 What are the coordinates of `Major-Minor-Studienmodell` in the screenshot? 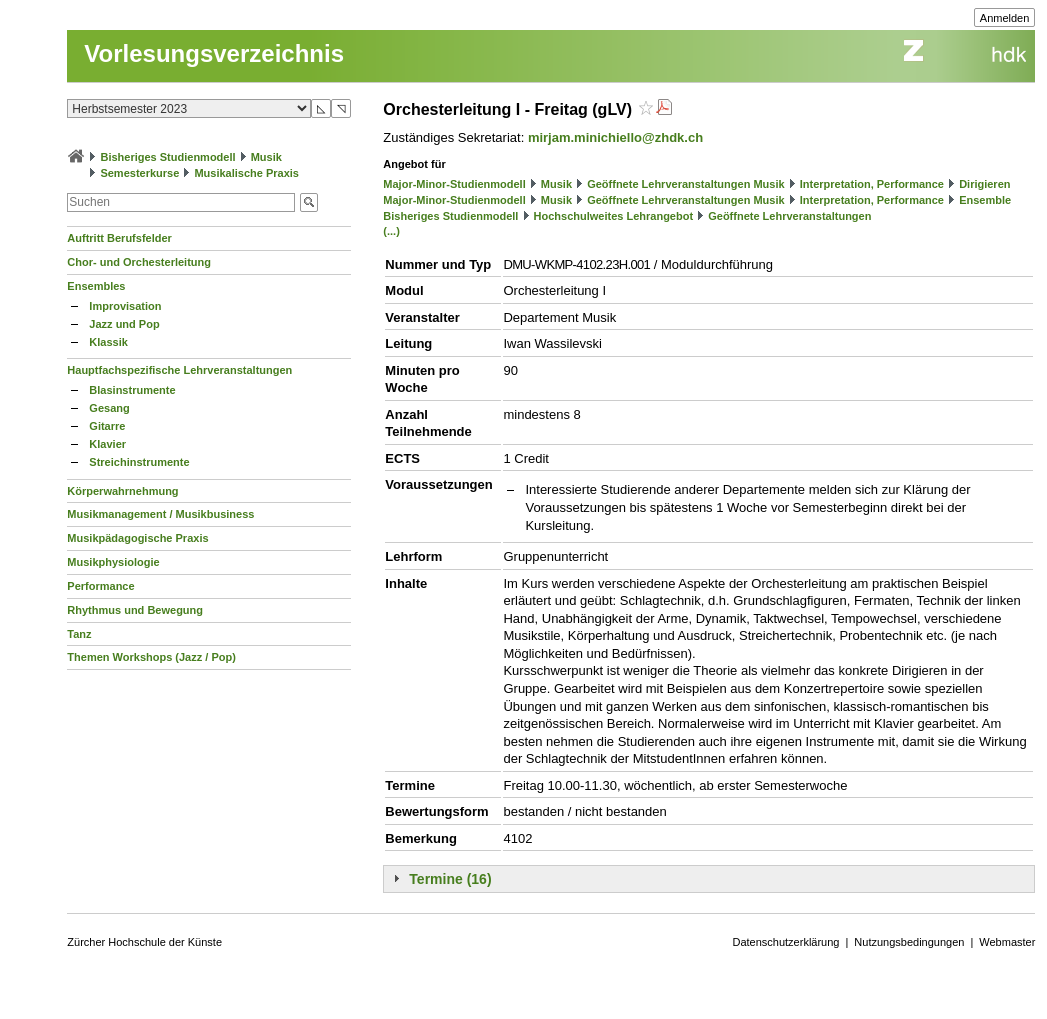 It's located at (454, 184).